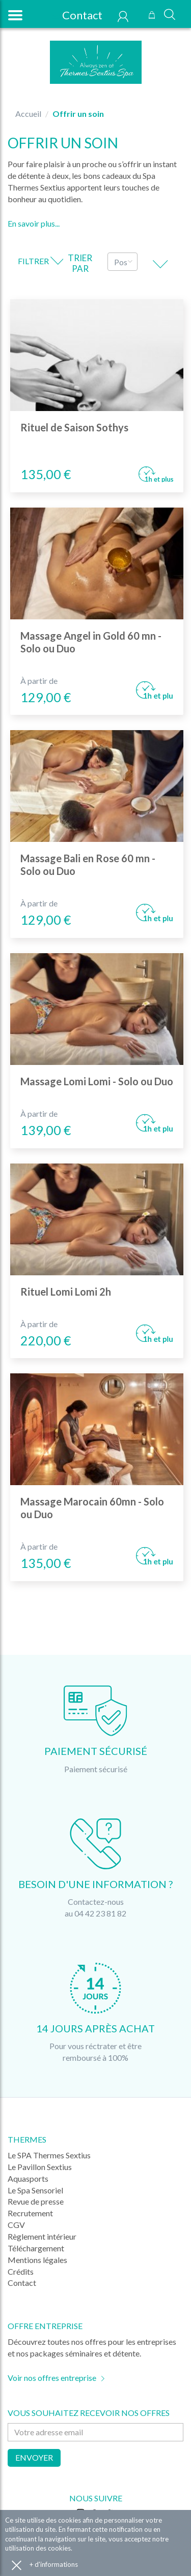 Image resolution: width=191 pixels, height=2576 pixels. I want to click on Revue de presse, so click(36, 2201).